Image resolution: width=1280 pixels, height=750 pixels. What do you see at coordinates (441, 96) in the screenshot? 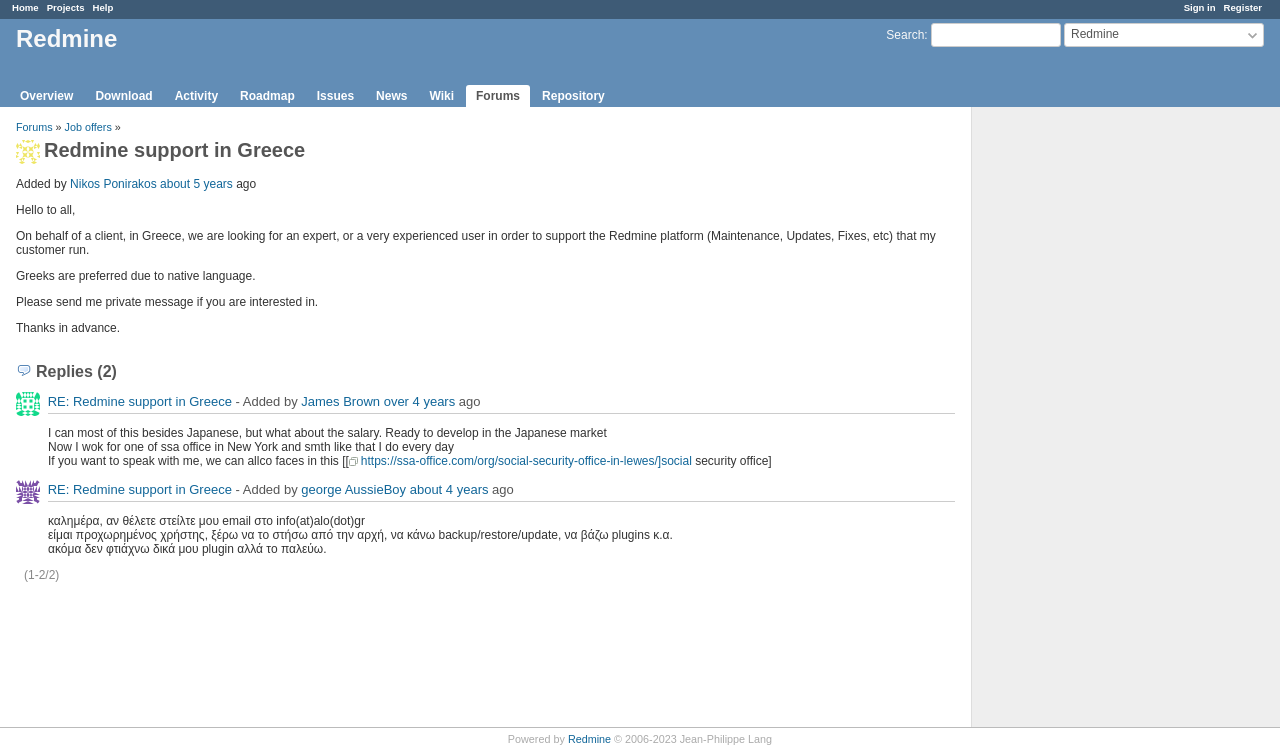
I see `Wiki` at bounding box center [441, 96].